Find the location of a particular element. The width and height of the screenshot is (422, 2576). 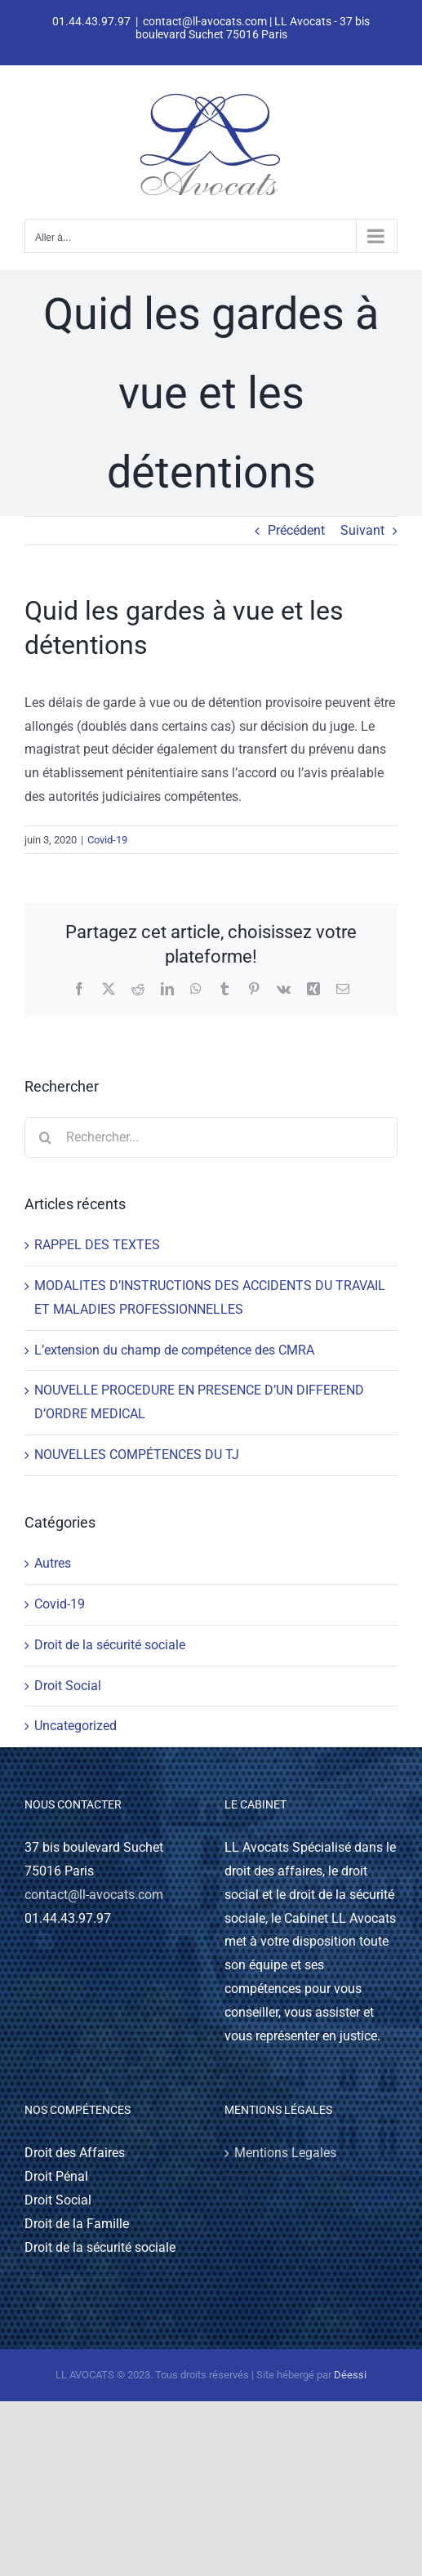

[Recherche] is located at coordinates (44, 1137).